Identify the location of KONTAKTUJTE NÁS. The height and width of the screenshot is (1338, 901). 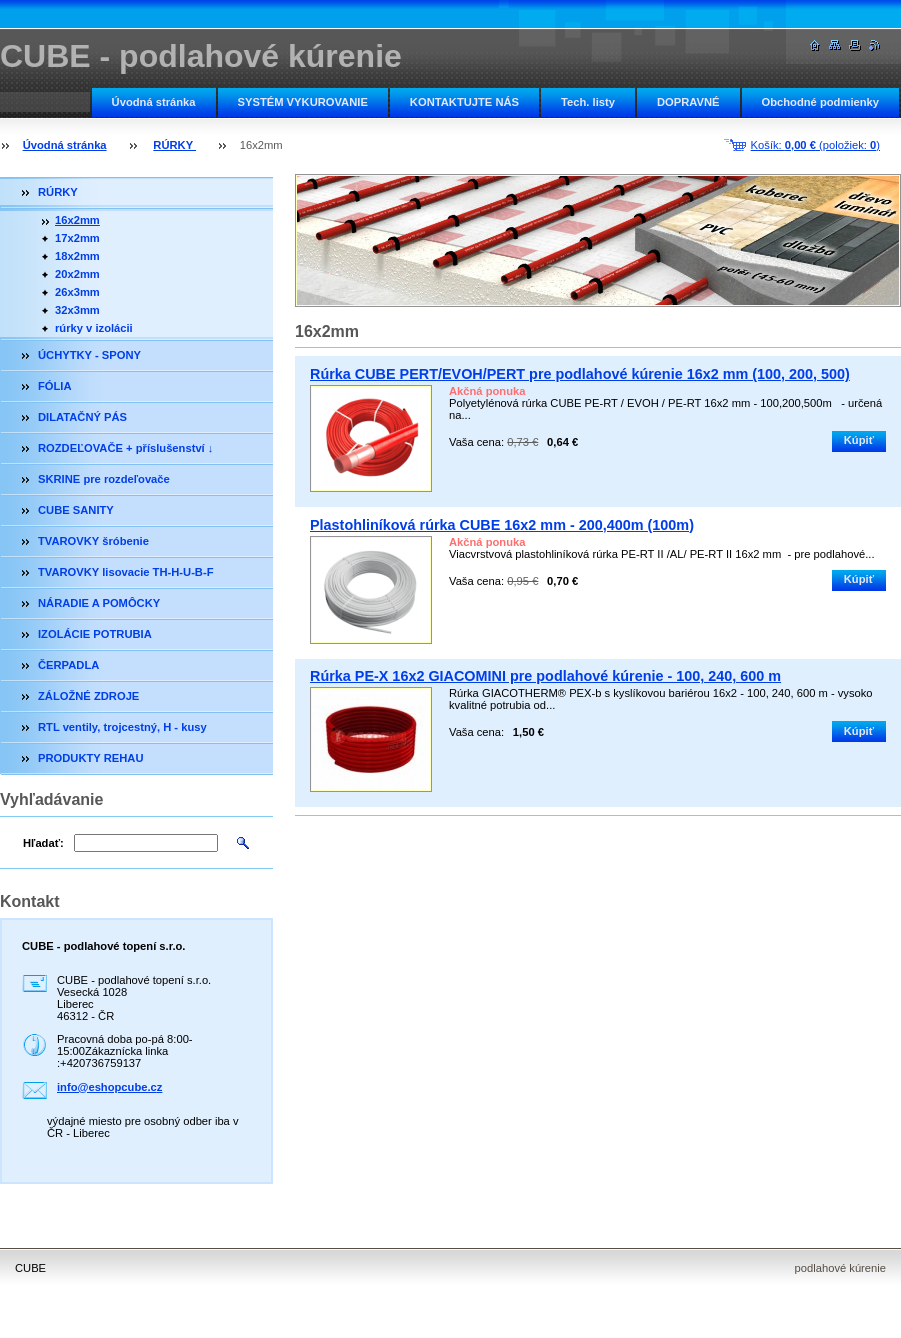
(464, 102).